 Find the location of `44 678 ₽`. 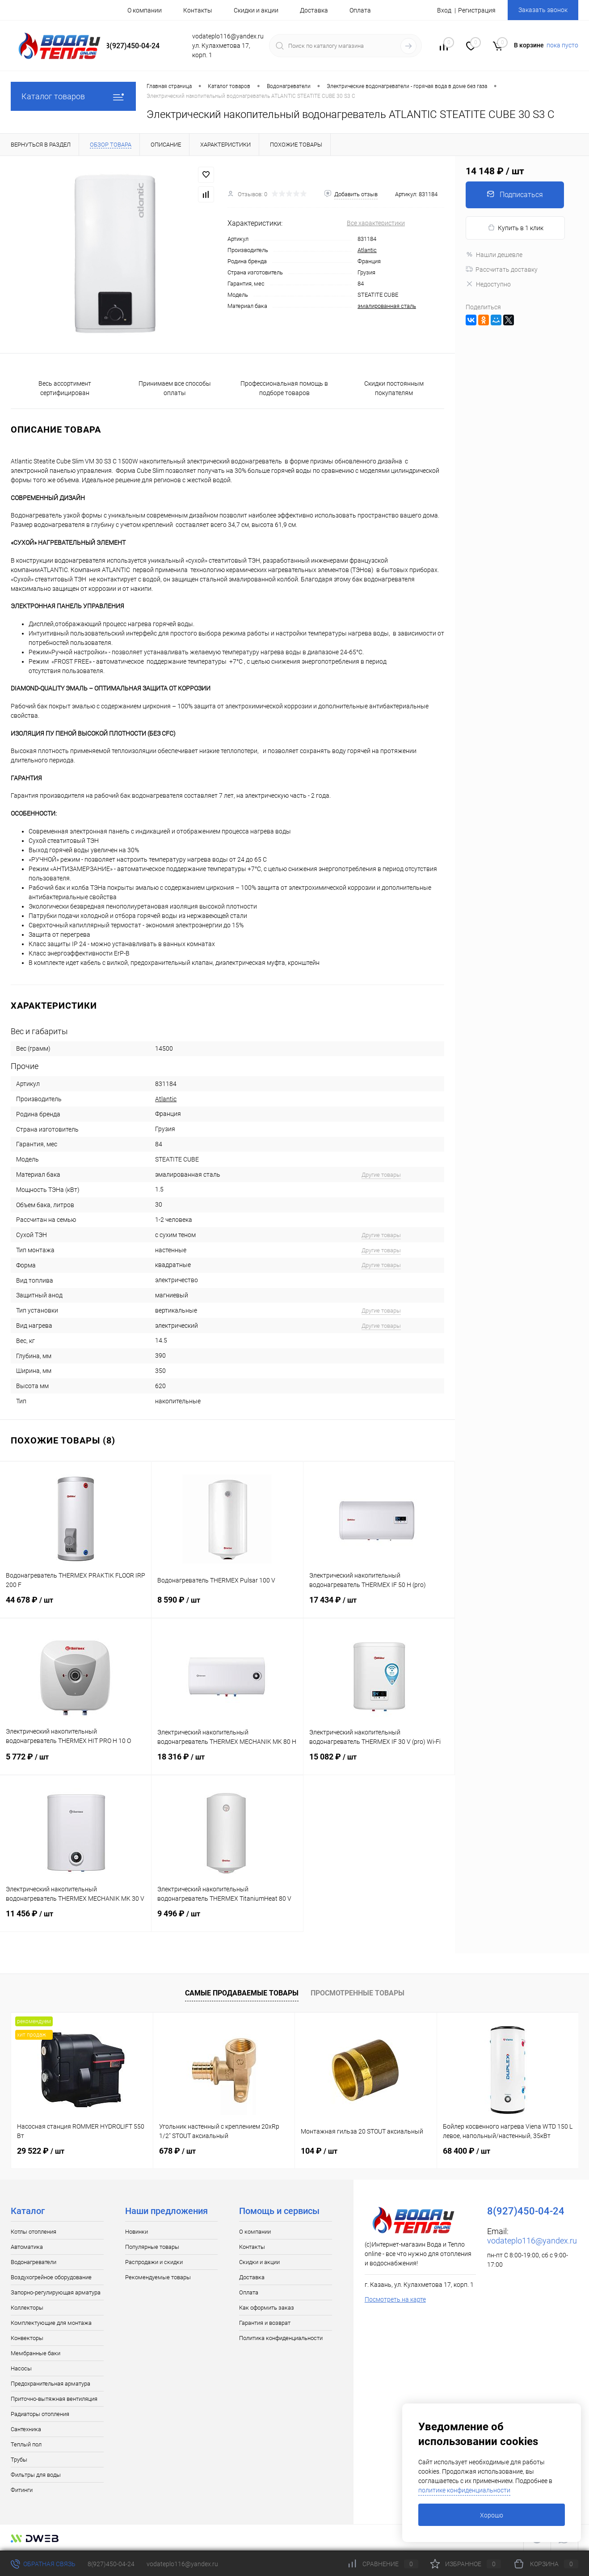

44 678 ₽ is located at coordinates (75, 1605).